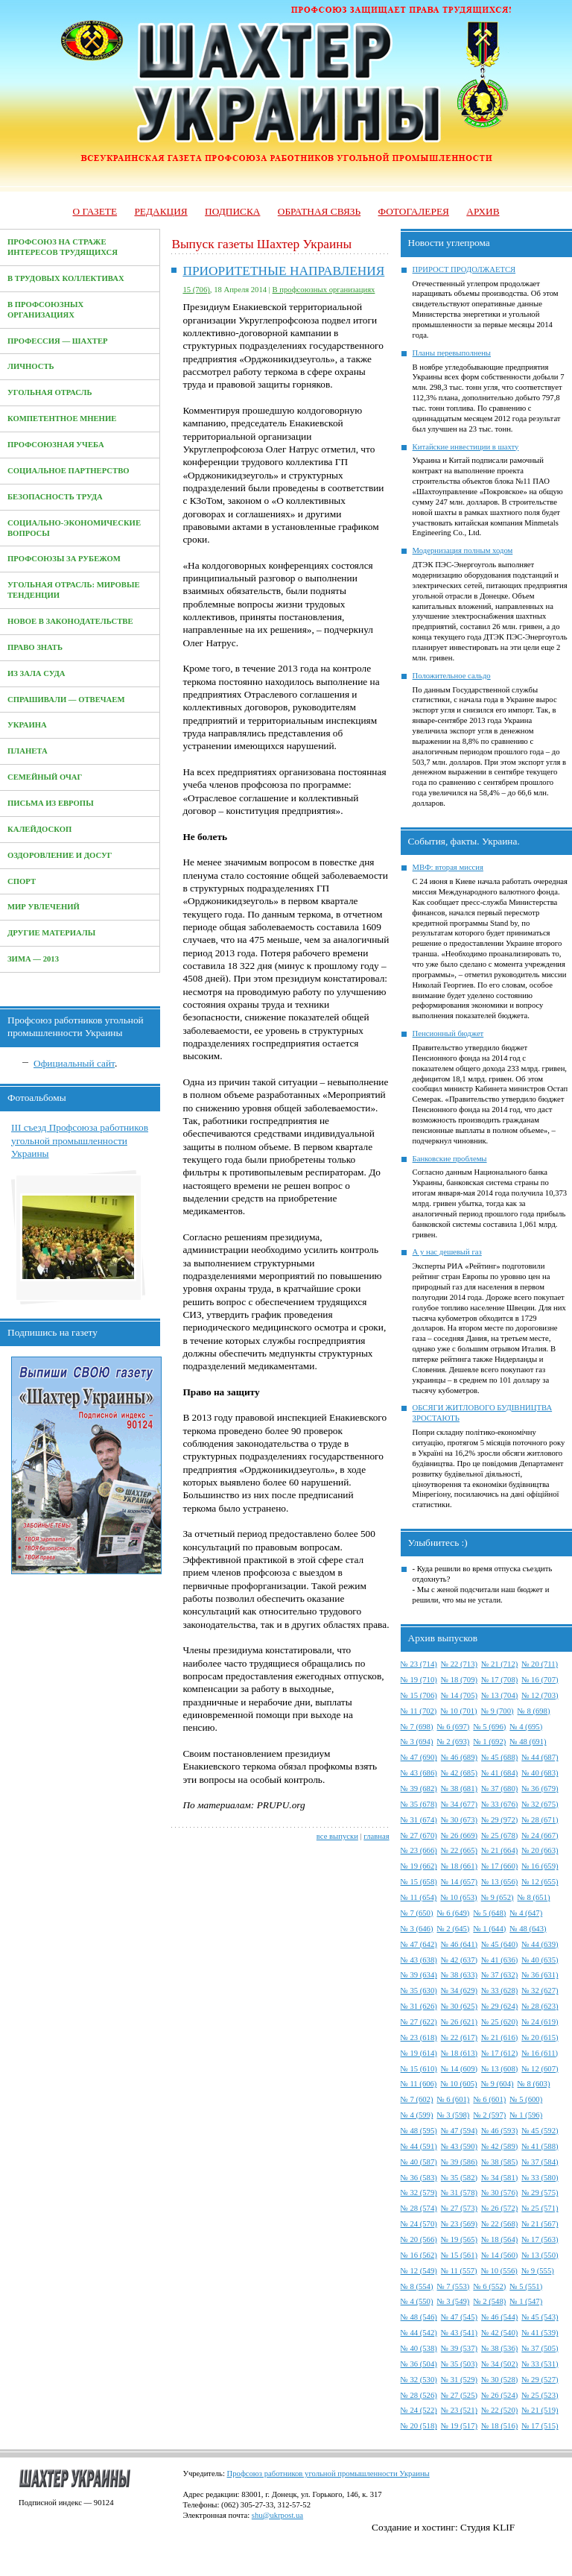  What do you see at coordinates (539, 1835) in the screenshot?
I see `№ 24 (667)` at bounding box center [539, 1835].